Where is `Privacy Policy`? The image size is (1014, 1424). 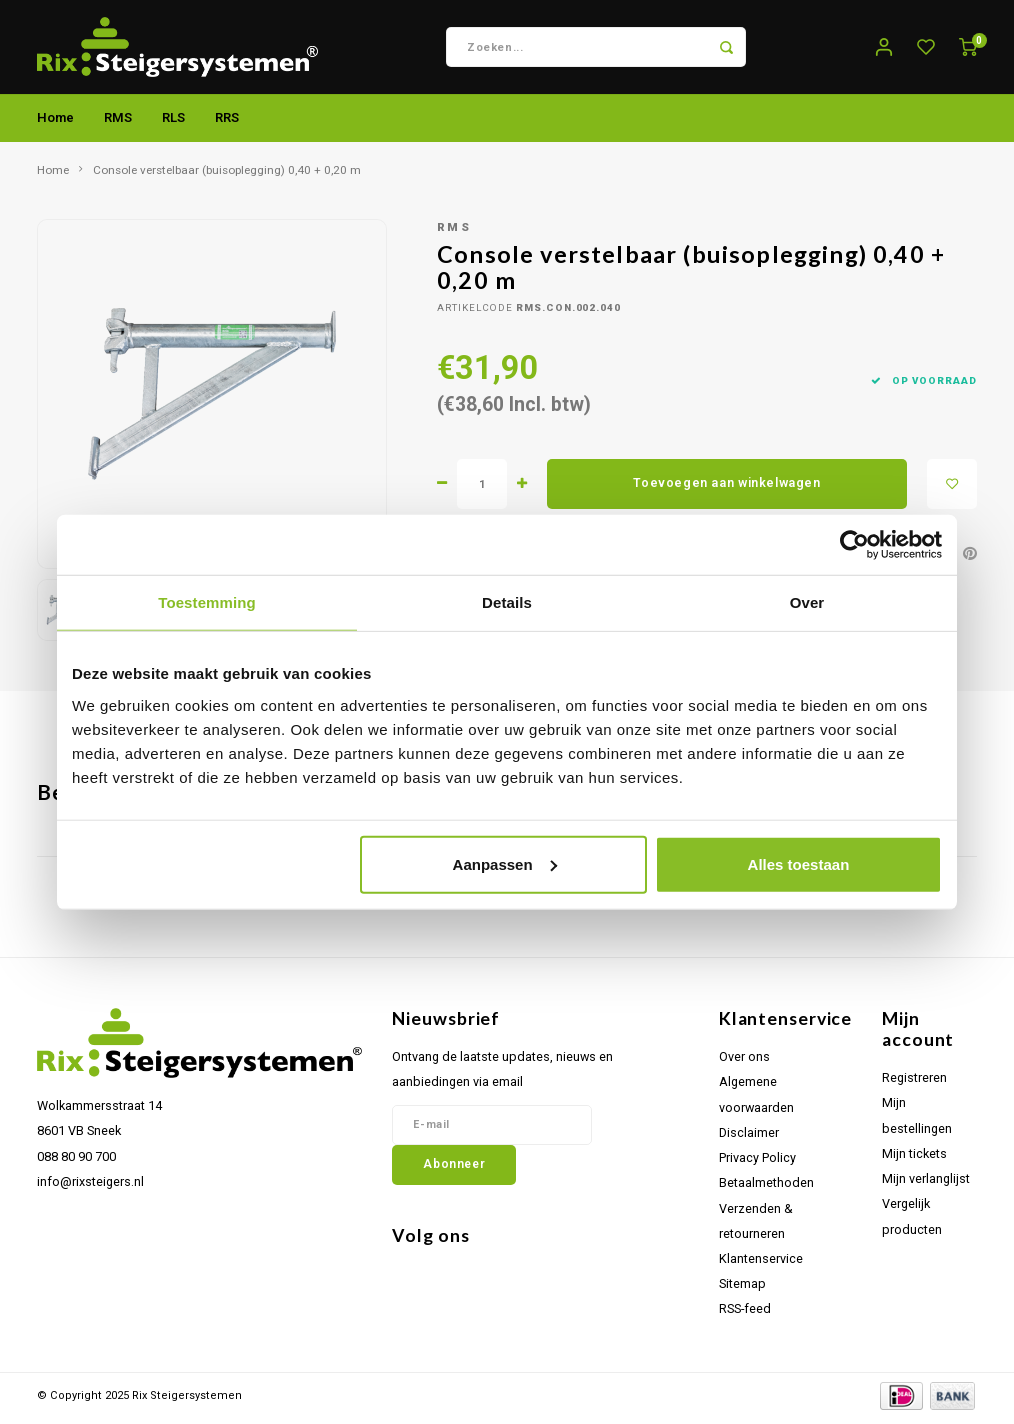
Privacy Policy is located at coordinates (757, 1163).